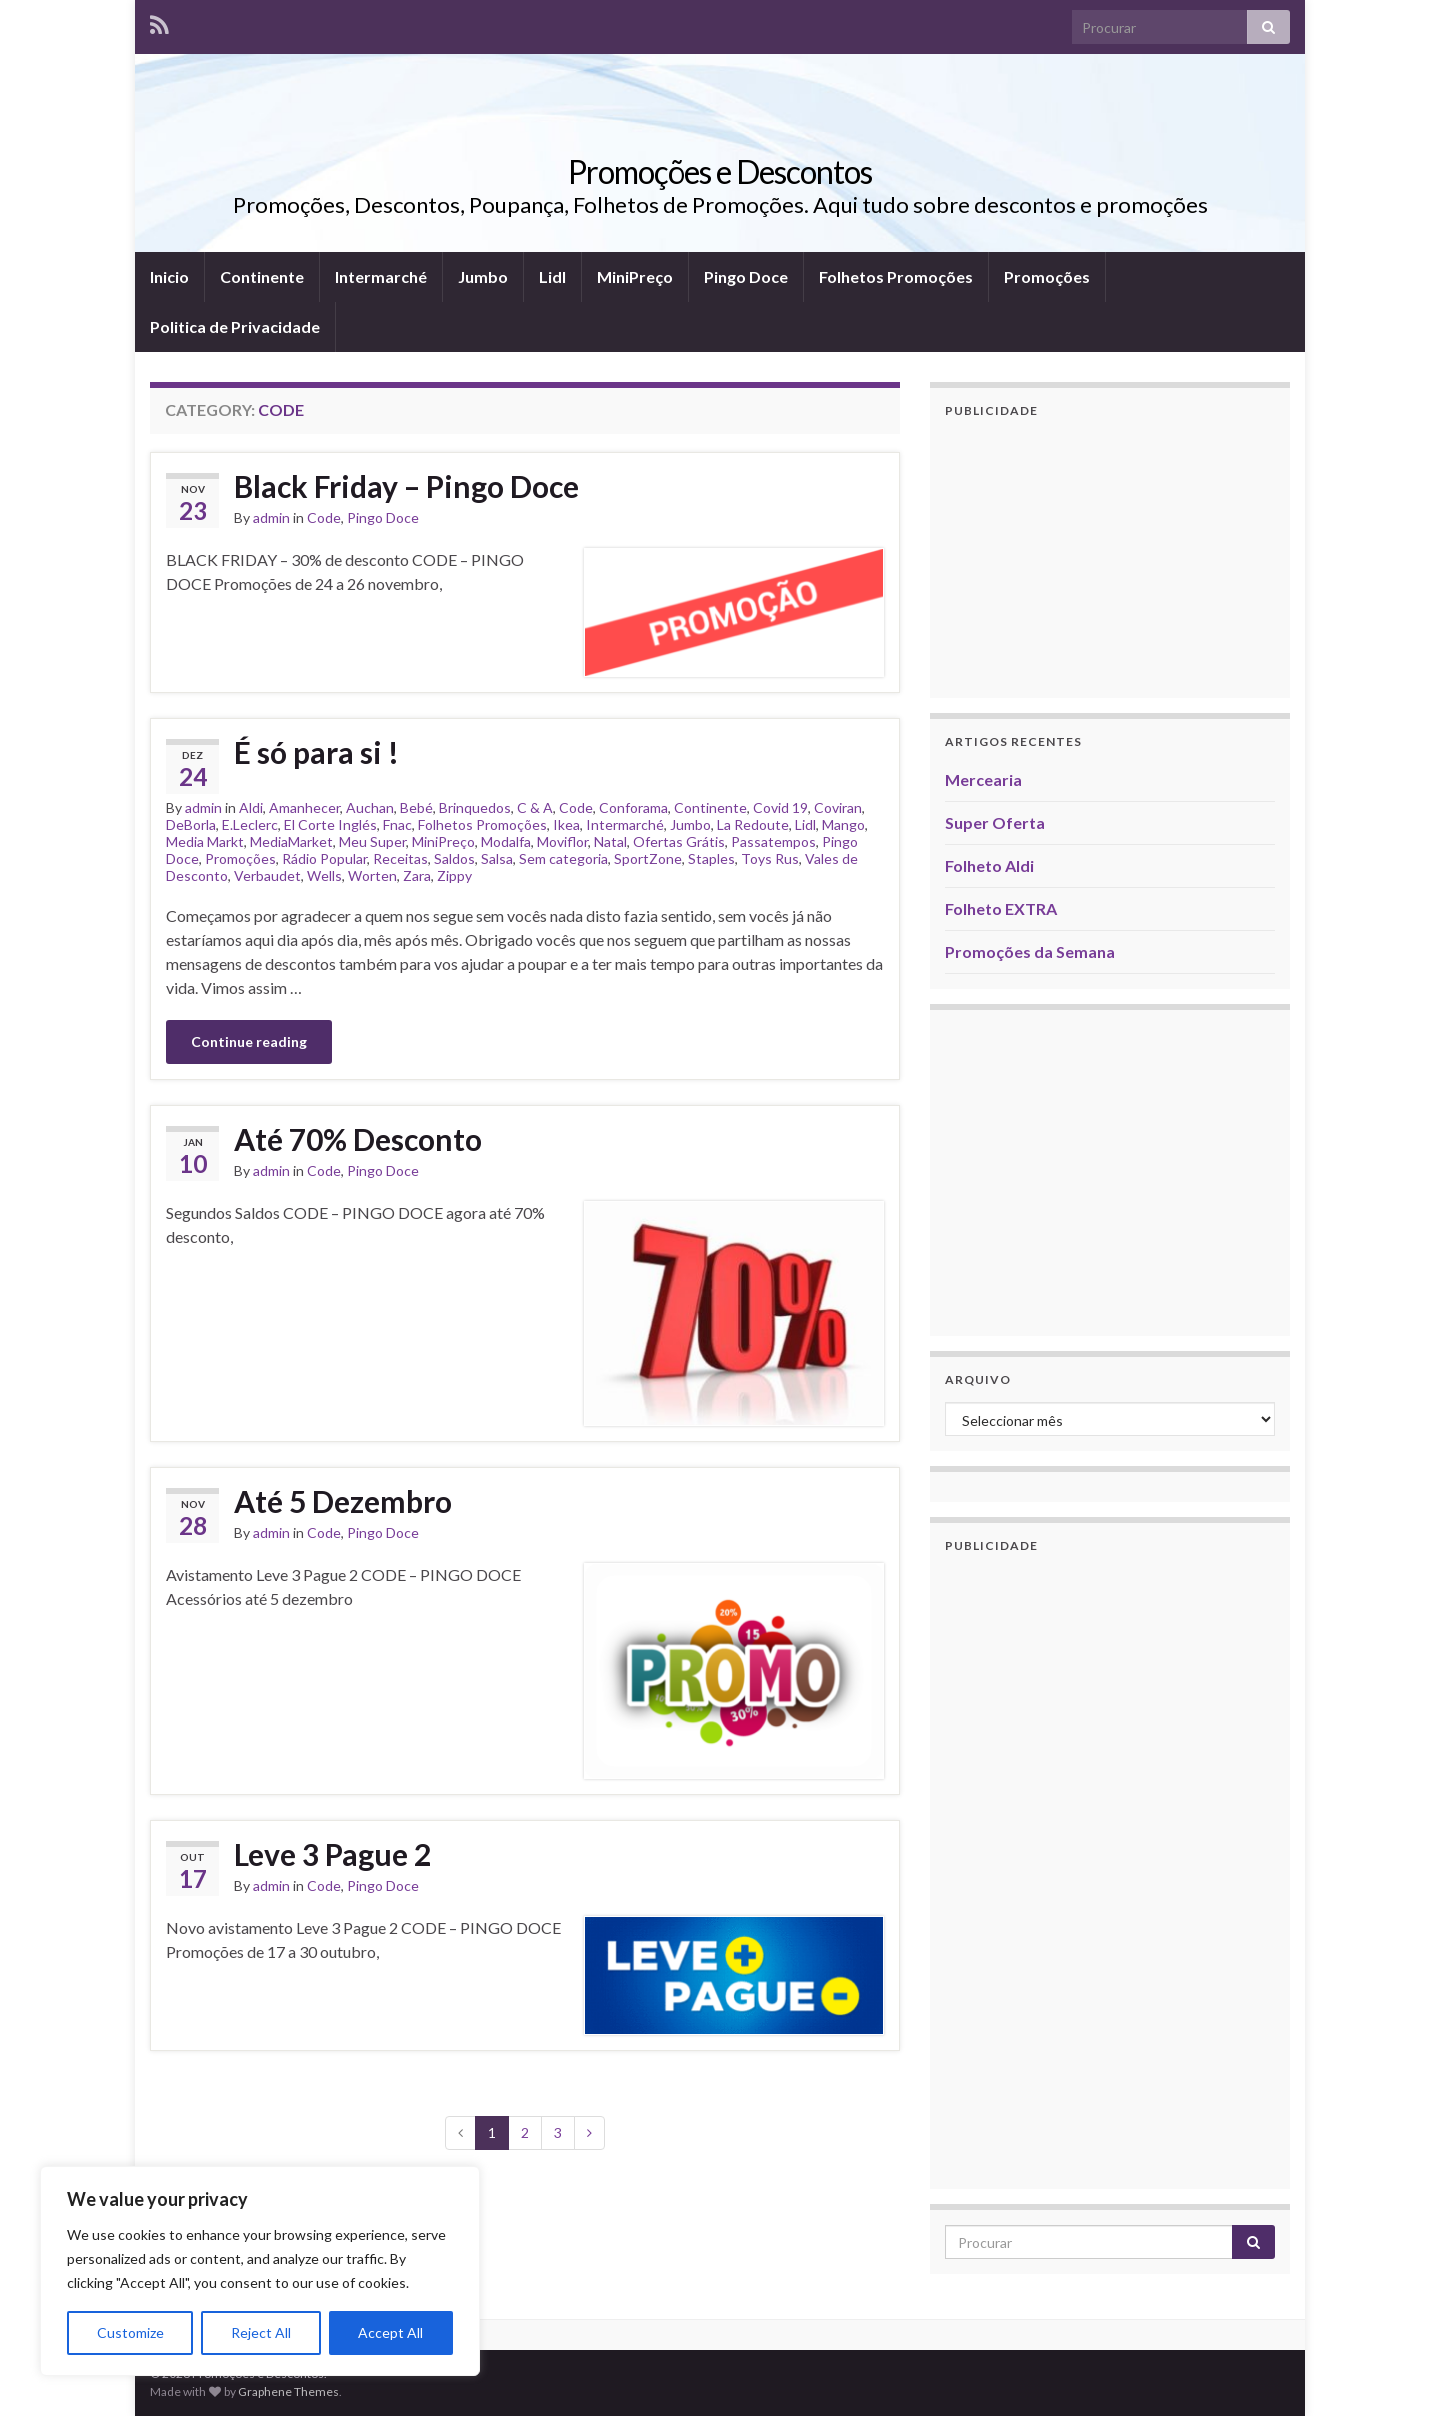 The height and width of the screenshot is (2416, 1440). Describe the element at coordinates (262, 276) in the screenshot. I see `Continente` at that location.